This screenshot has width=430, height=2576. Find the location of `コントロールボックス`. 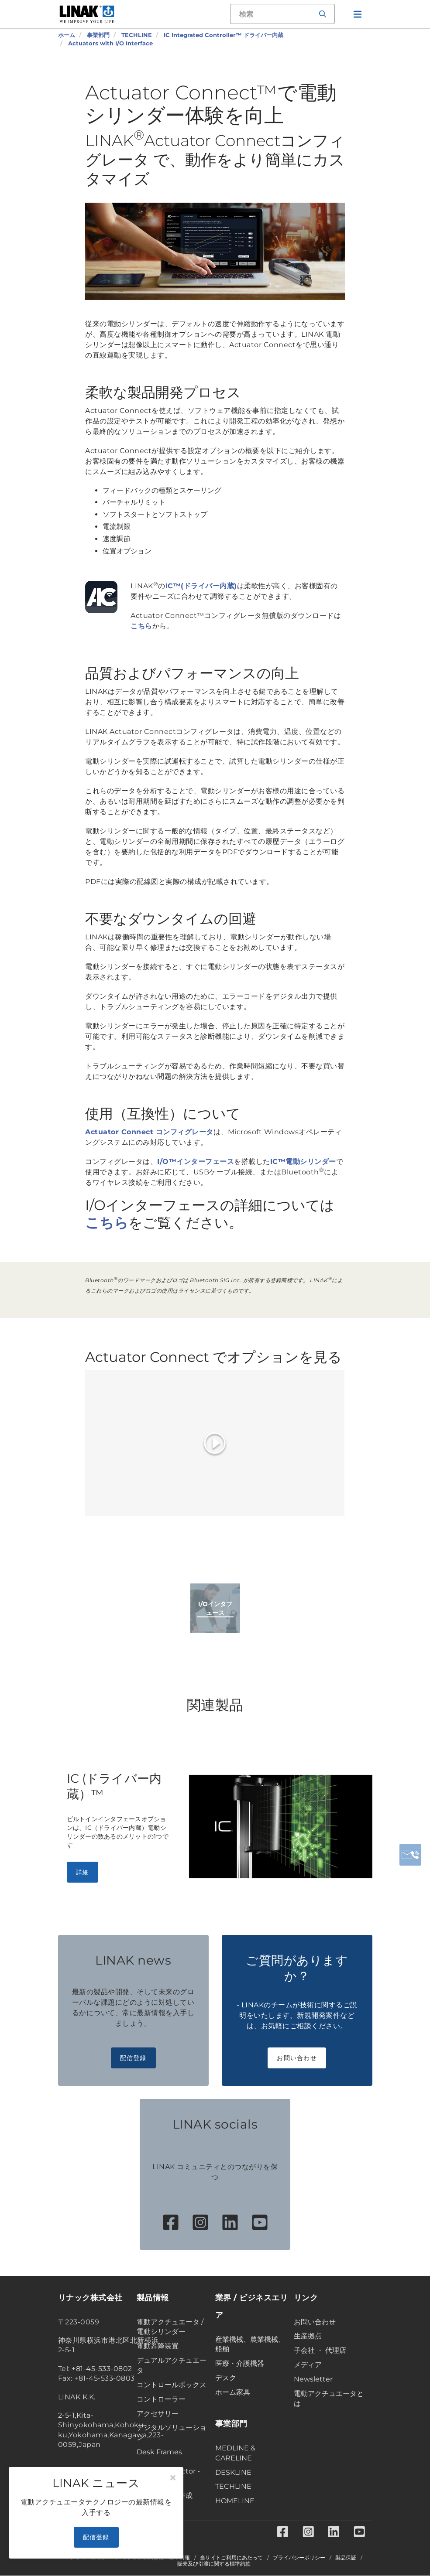

コントロールボックス is located at coordinates (171, 2385).